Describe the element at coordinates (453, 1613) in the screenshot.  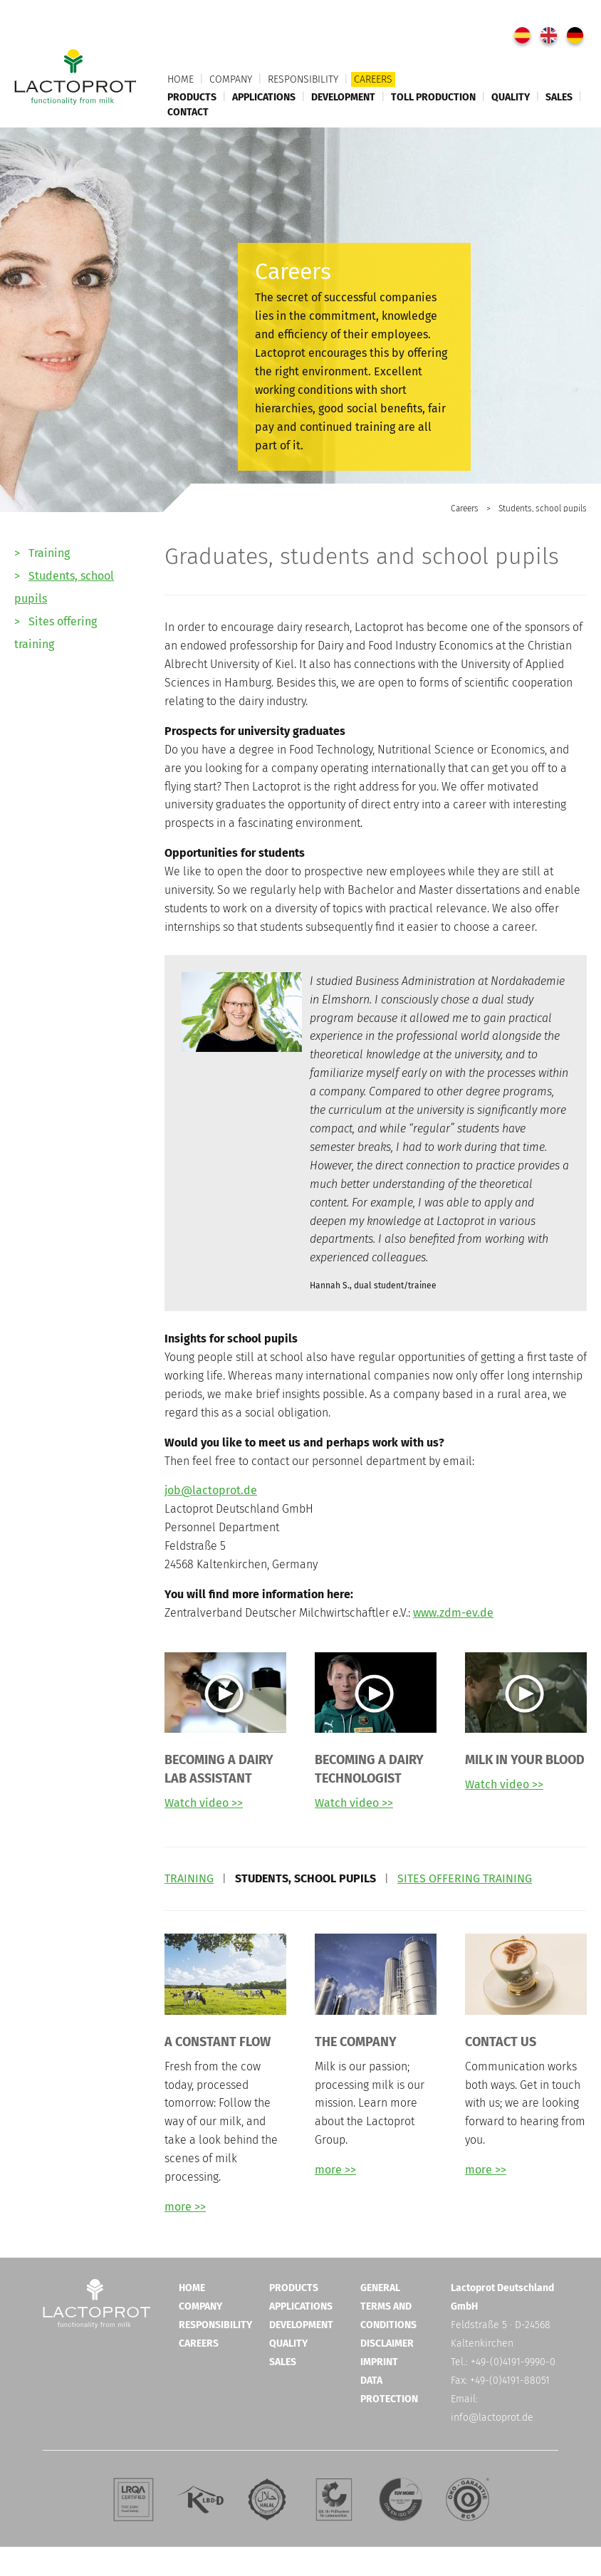
I see `www.zdm-ev.de` at that location.